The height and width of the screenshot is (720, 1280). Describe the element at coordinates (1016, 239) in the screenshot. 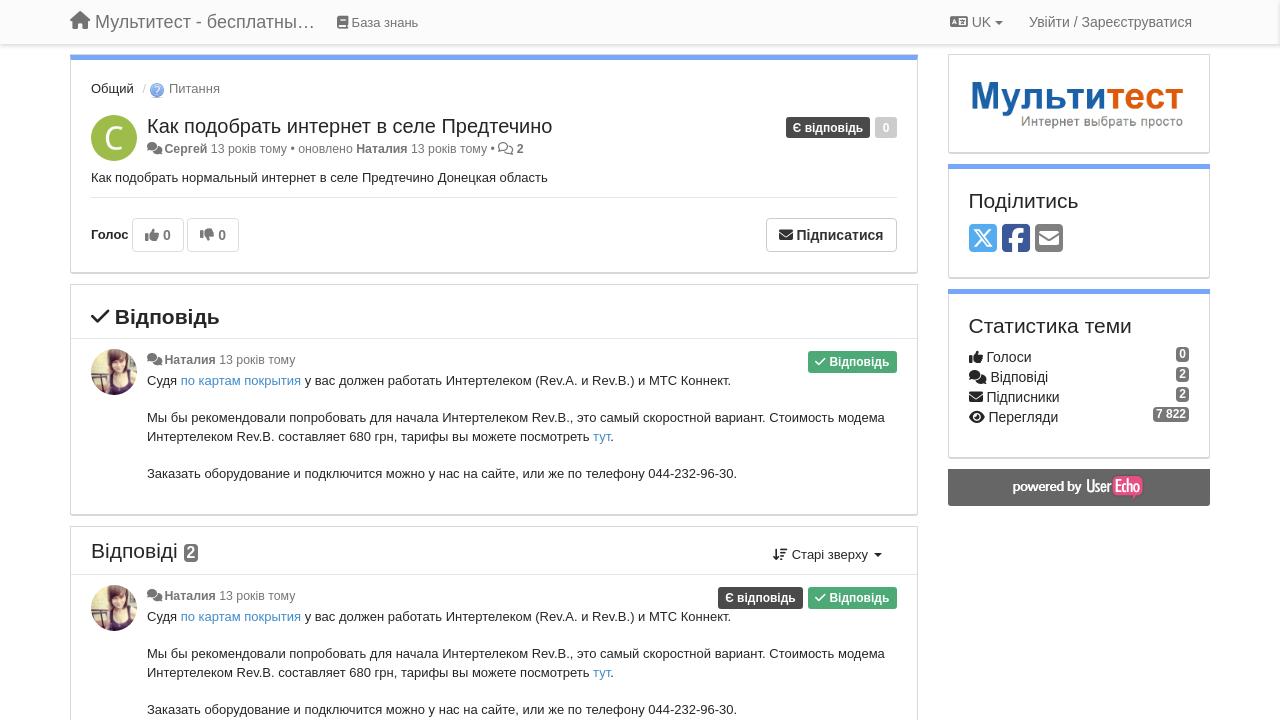

I see `[Facebook]` at that location.